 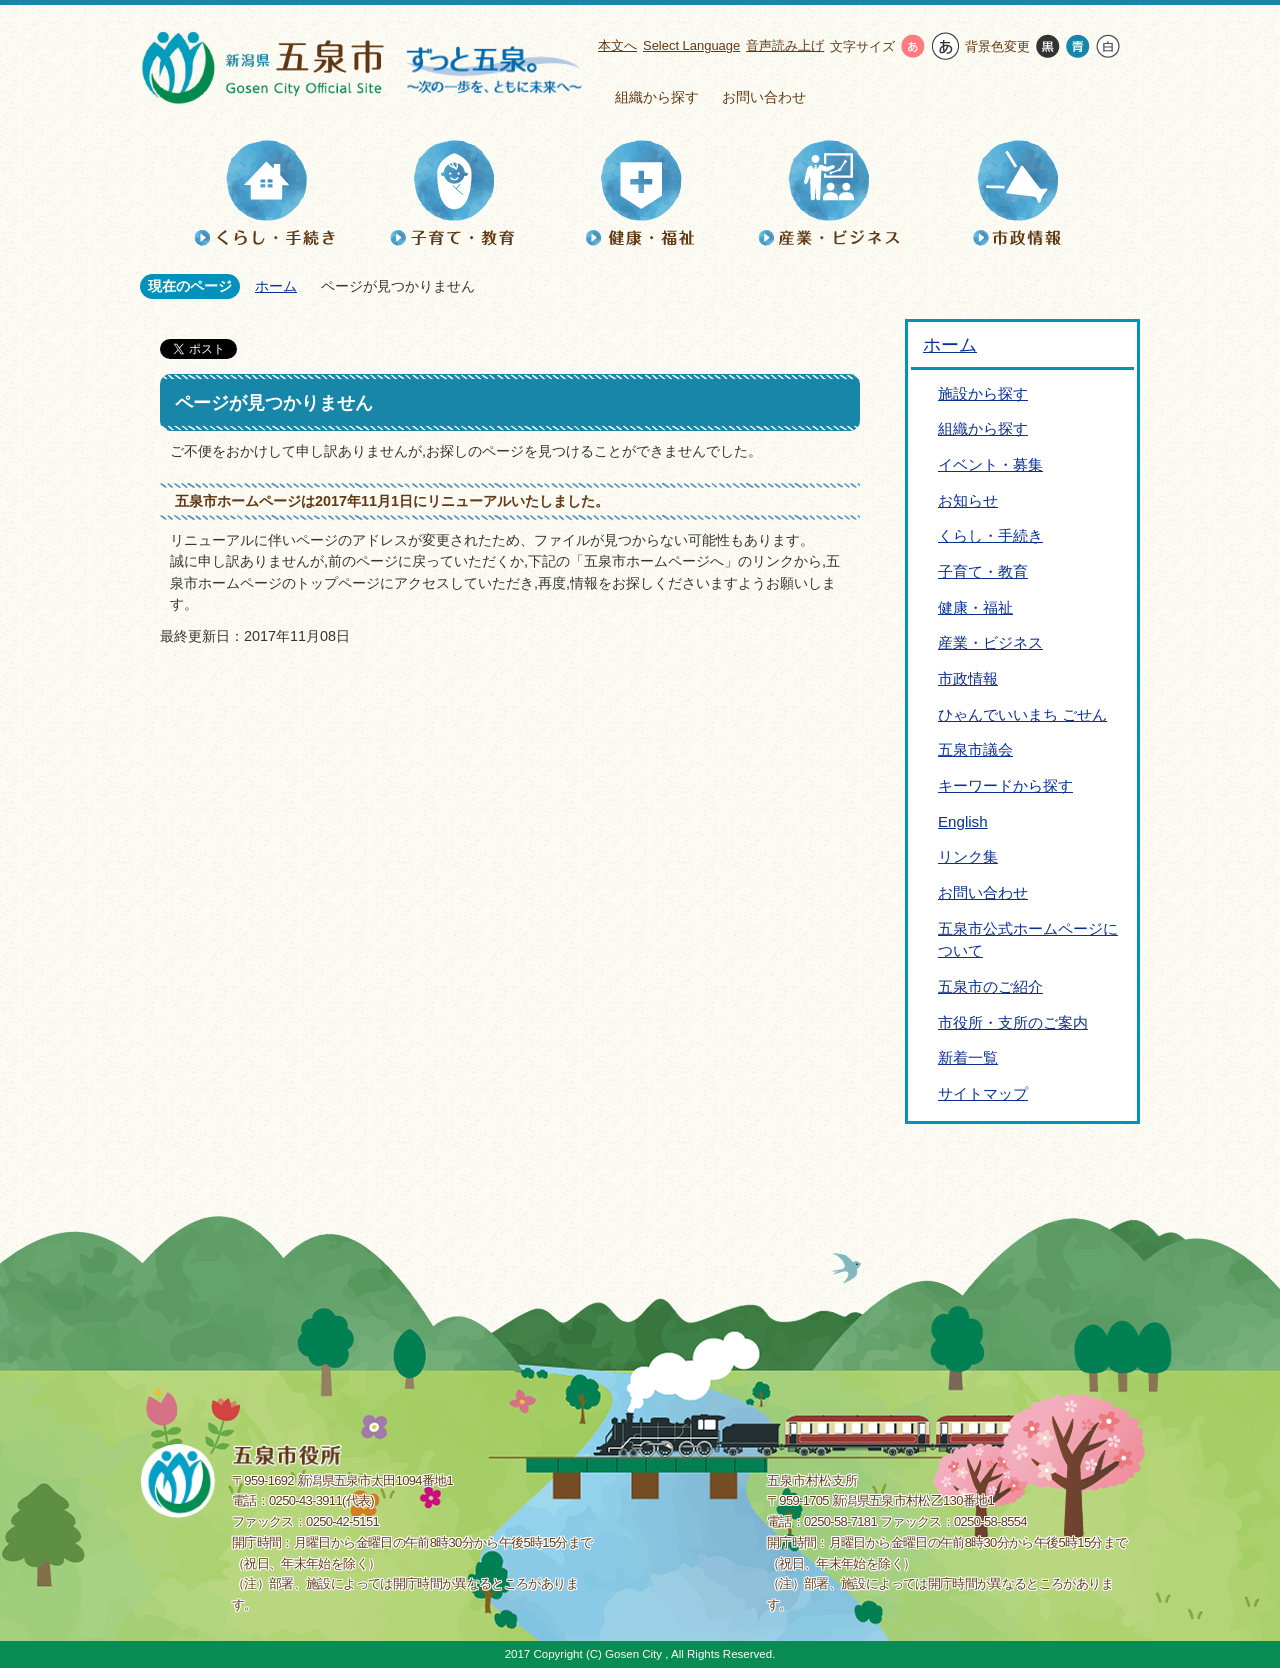 I want to click on 市政情報, so click(x=968, y=678).